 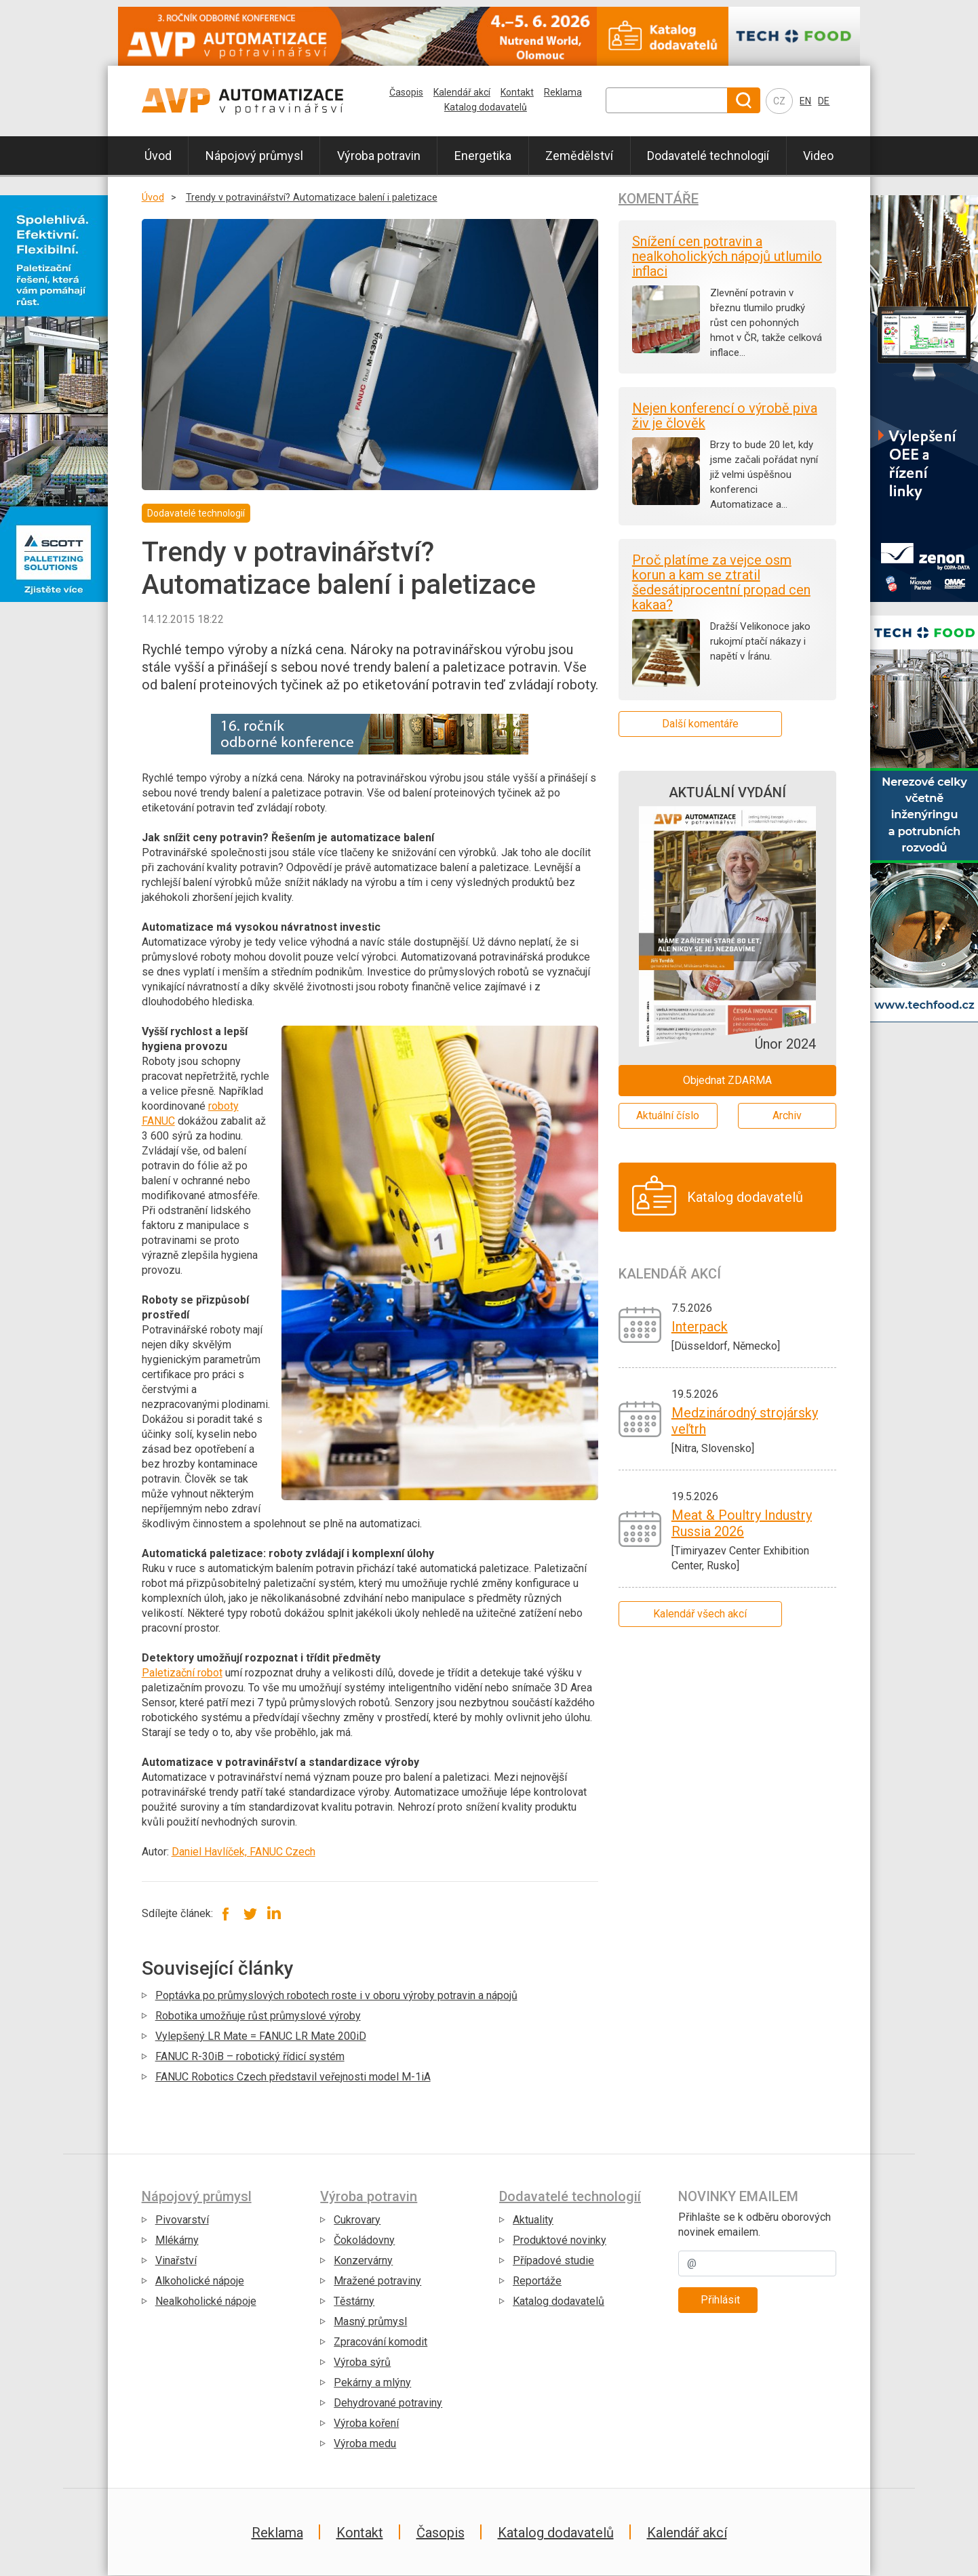 I want to click on Poptávka po průmyslových robotech roste i v oboru výroby potravin a nápojů, so click(x=336, y=1995).